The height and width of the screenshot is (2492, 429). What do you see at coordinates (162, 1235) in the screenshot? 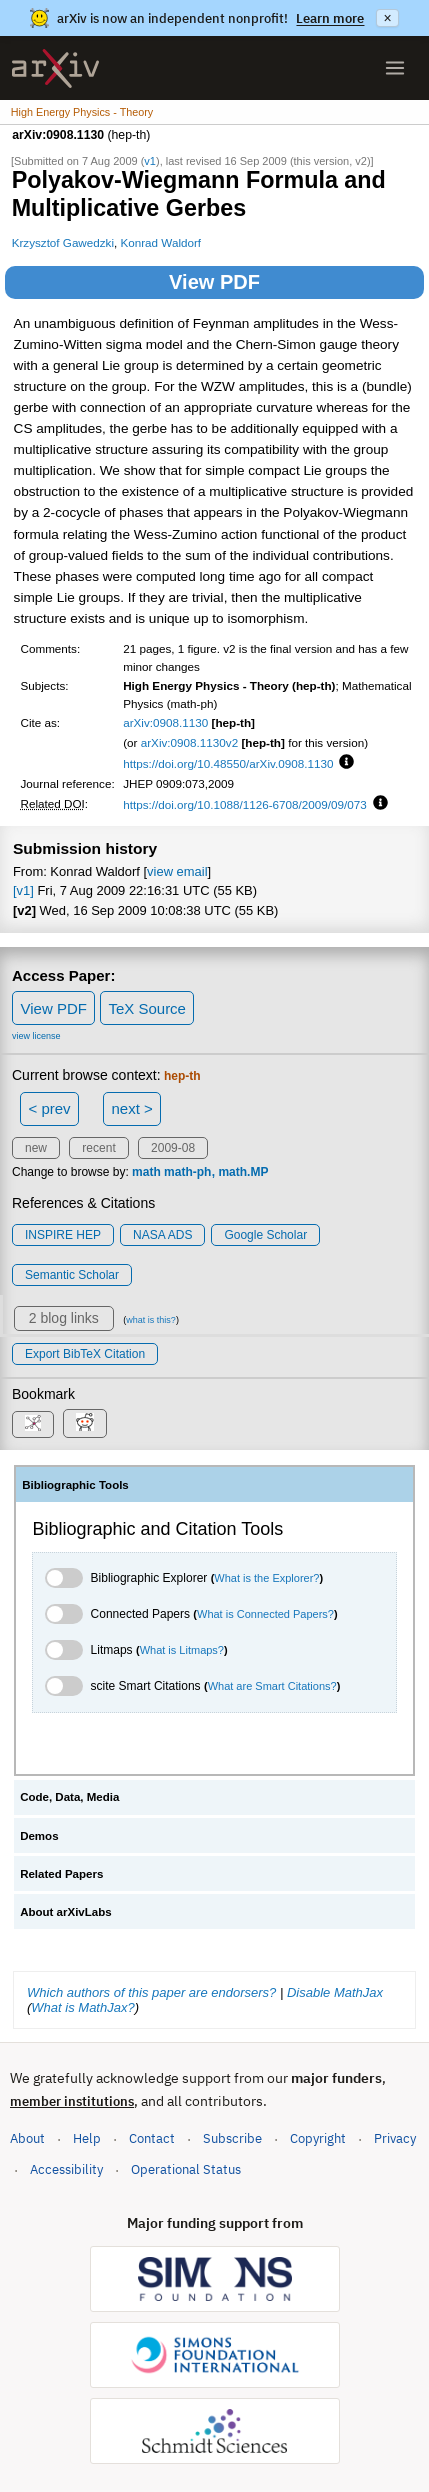
I see `NASA ADS` at bounding box center [162, 1235].